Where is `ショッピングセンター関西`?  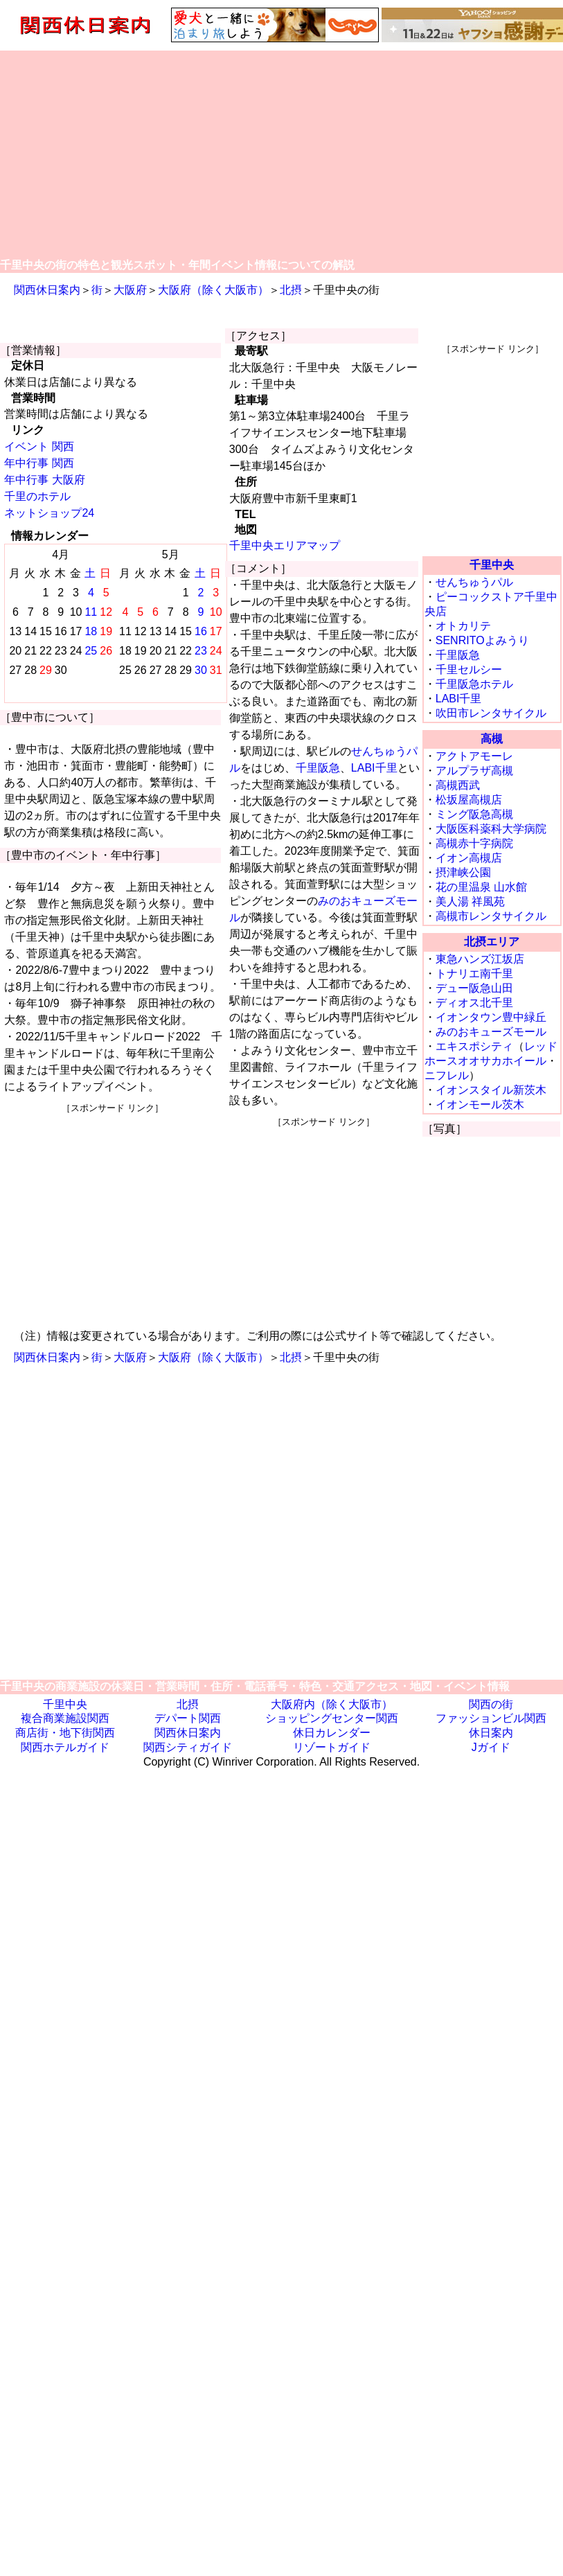 ショッピングセンター関西 is located at coordinates (331, 1718).